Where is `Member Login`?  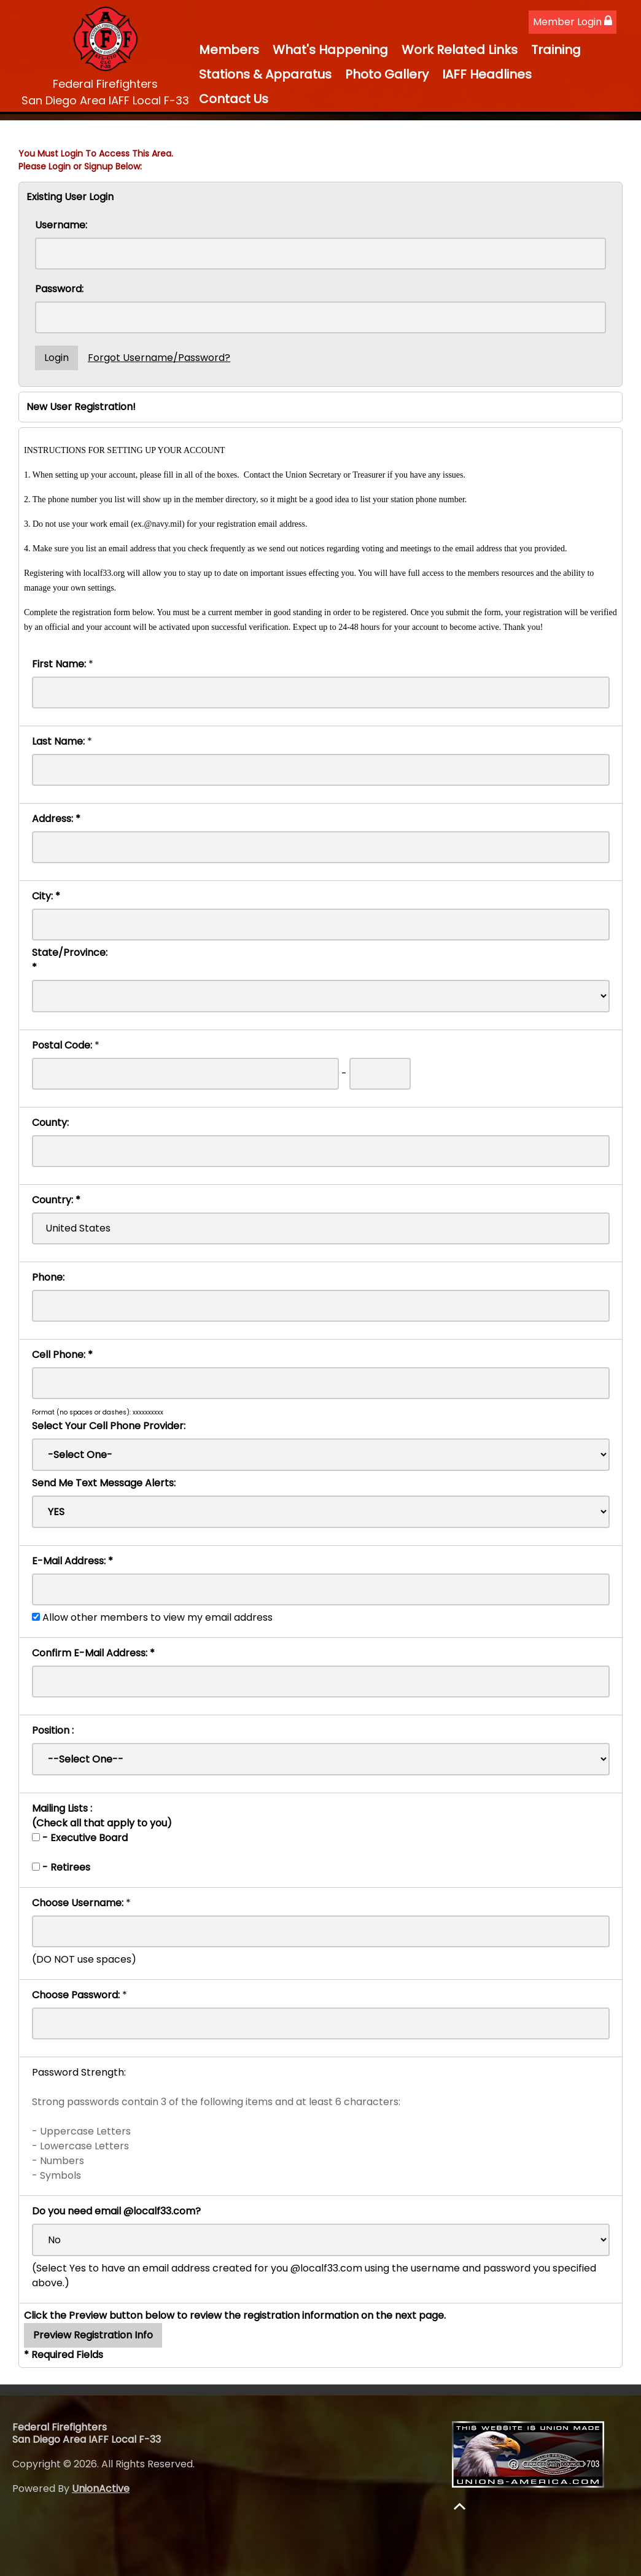 Member Login is located at coordinates (572, 22).